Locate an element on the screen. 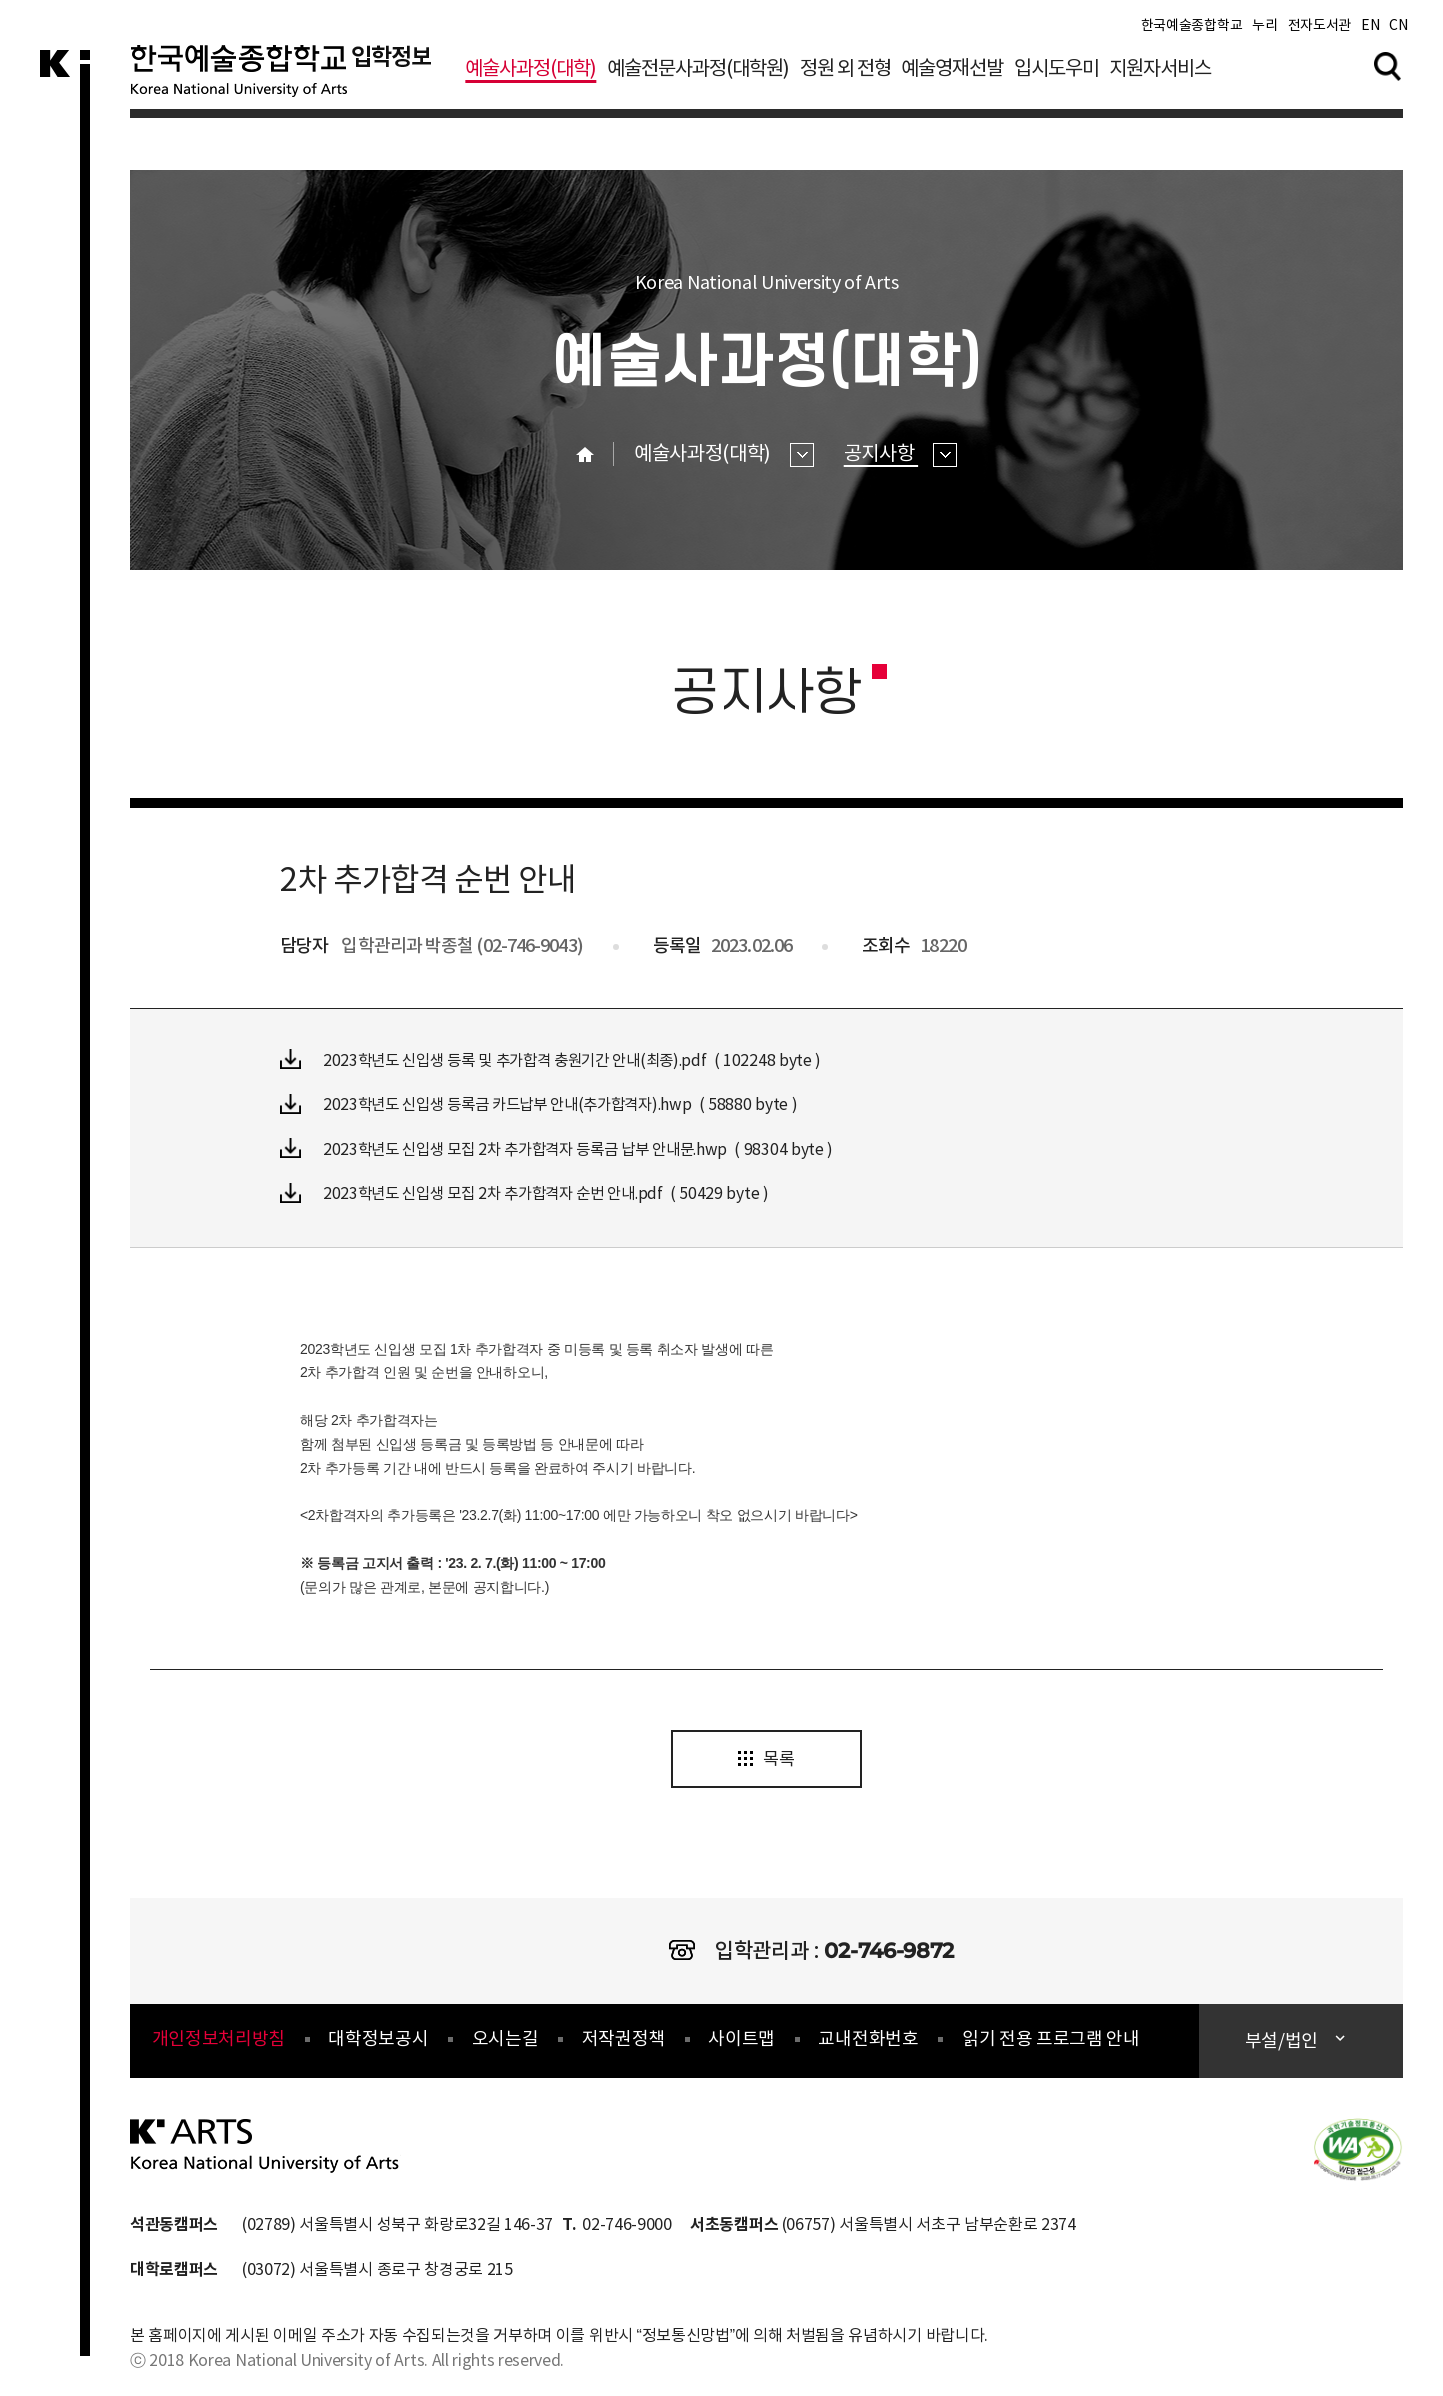  한국예술종합학교 is located at coordinates (1191, 30).